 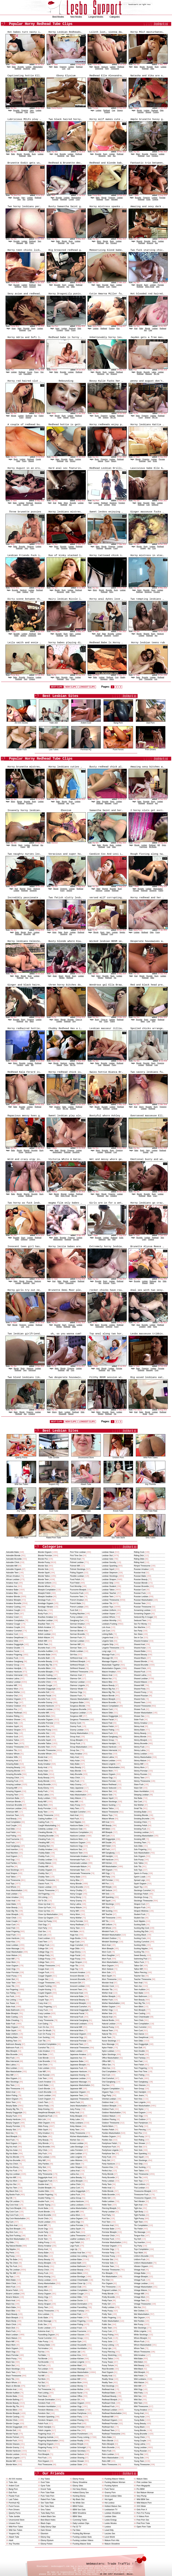 I want to click on Lesbian Feet, so click(x=75, y=2314).